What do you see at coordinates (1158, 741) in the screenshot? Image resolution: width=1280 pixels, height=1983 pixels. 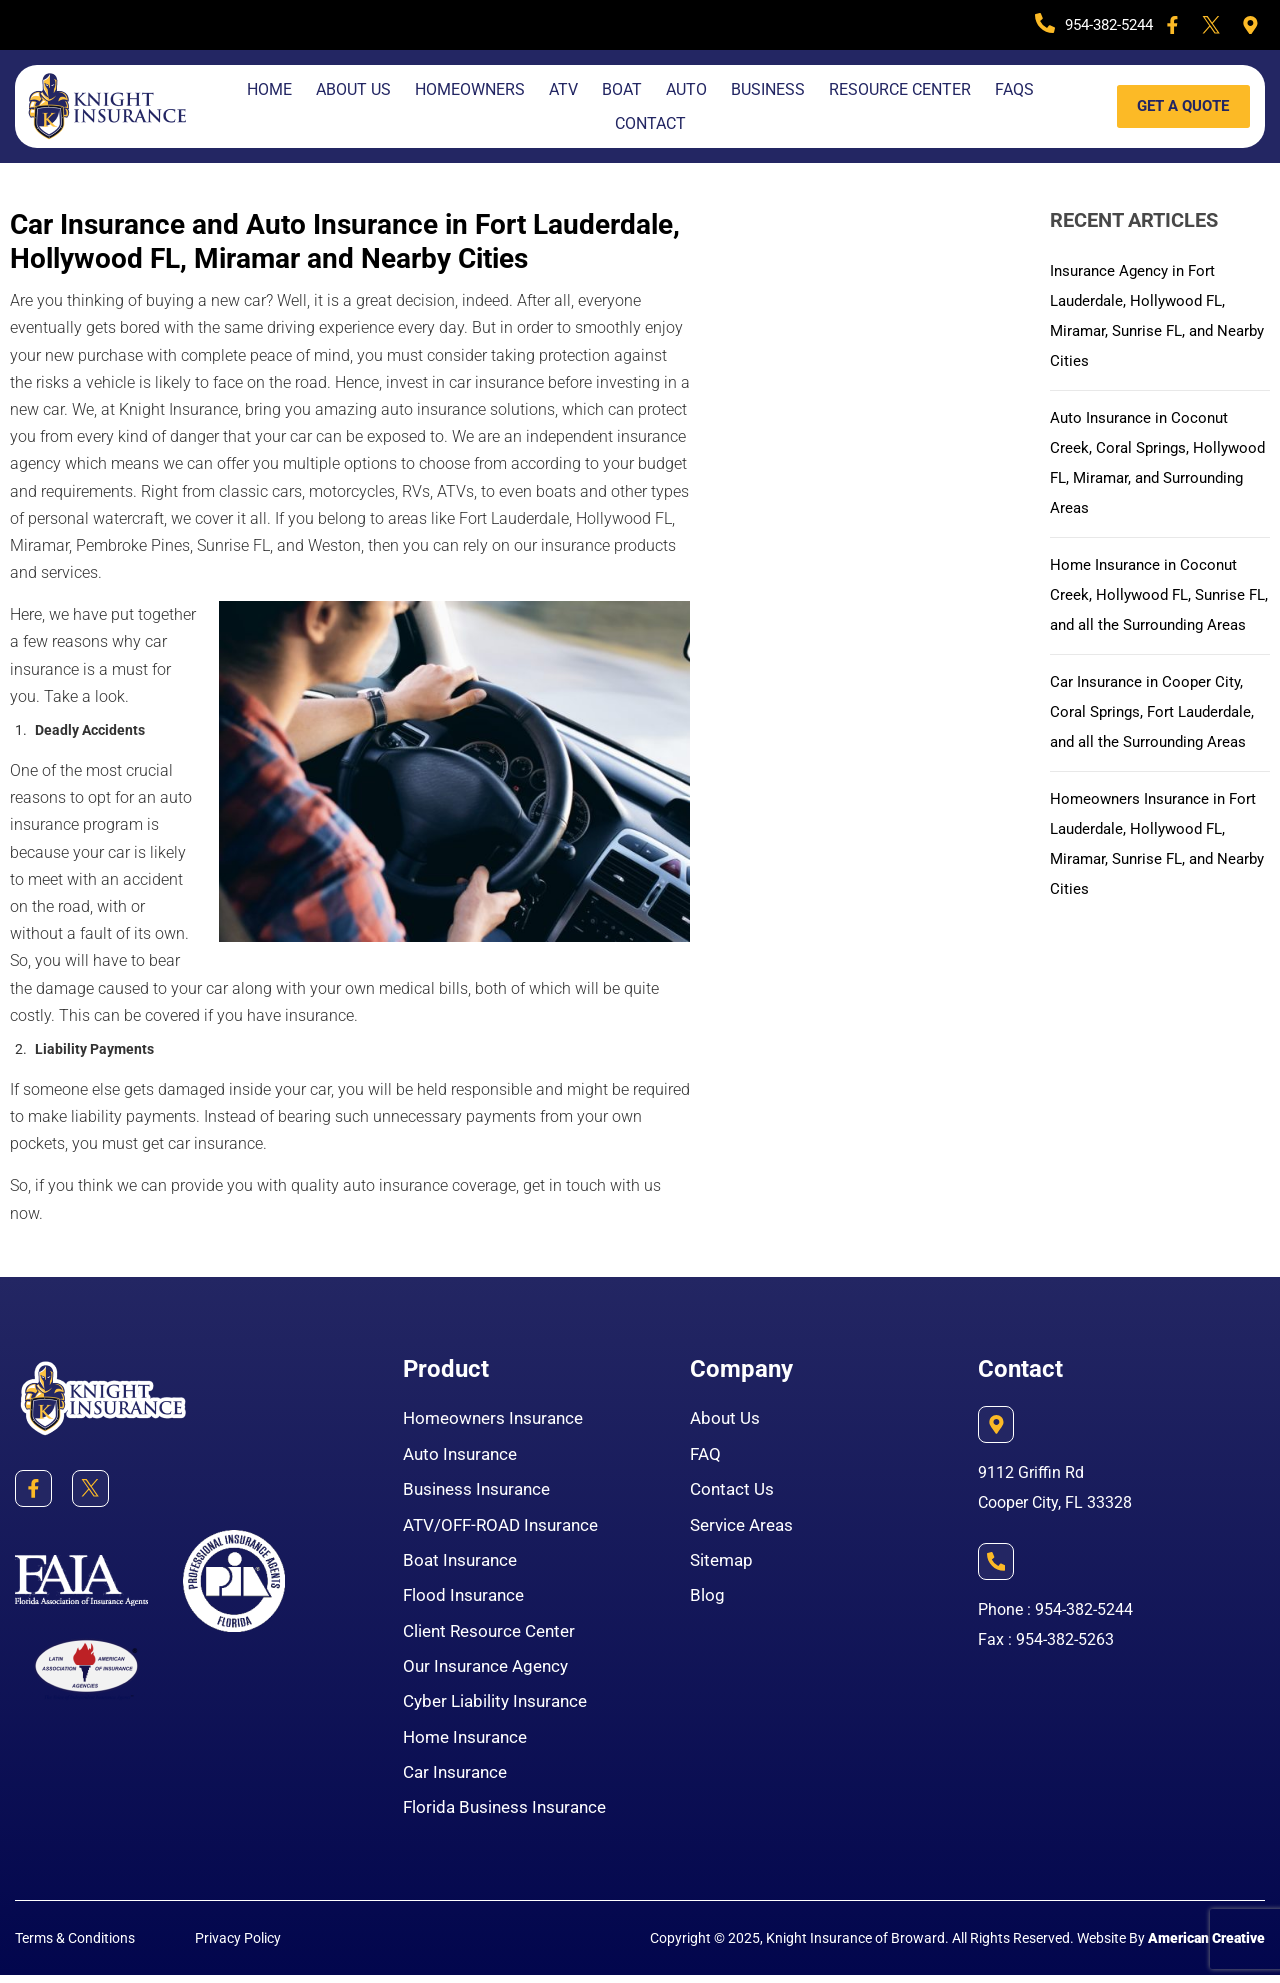 I see `Car Insurance in Cooper City, Coral Springs, Fort Lauderdale, and all the Surrounding Areas` at bounding box center [1158, 741].